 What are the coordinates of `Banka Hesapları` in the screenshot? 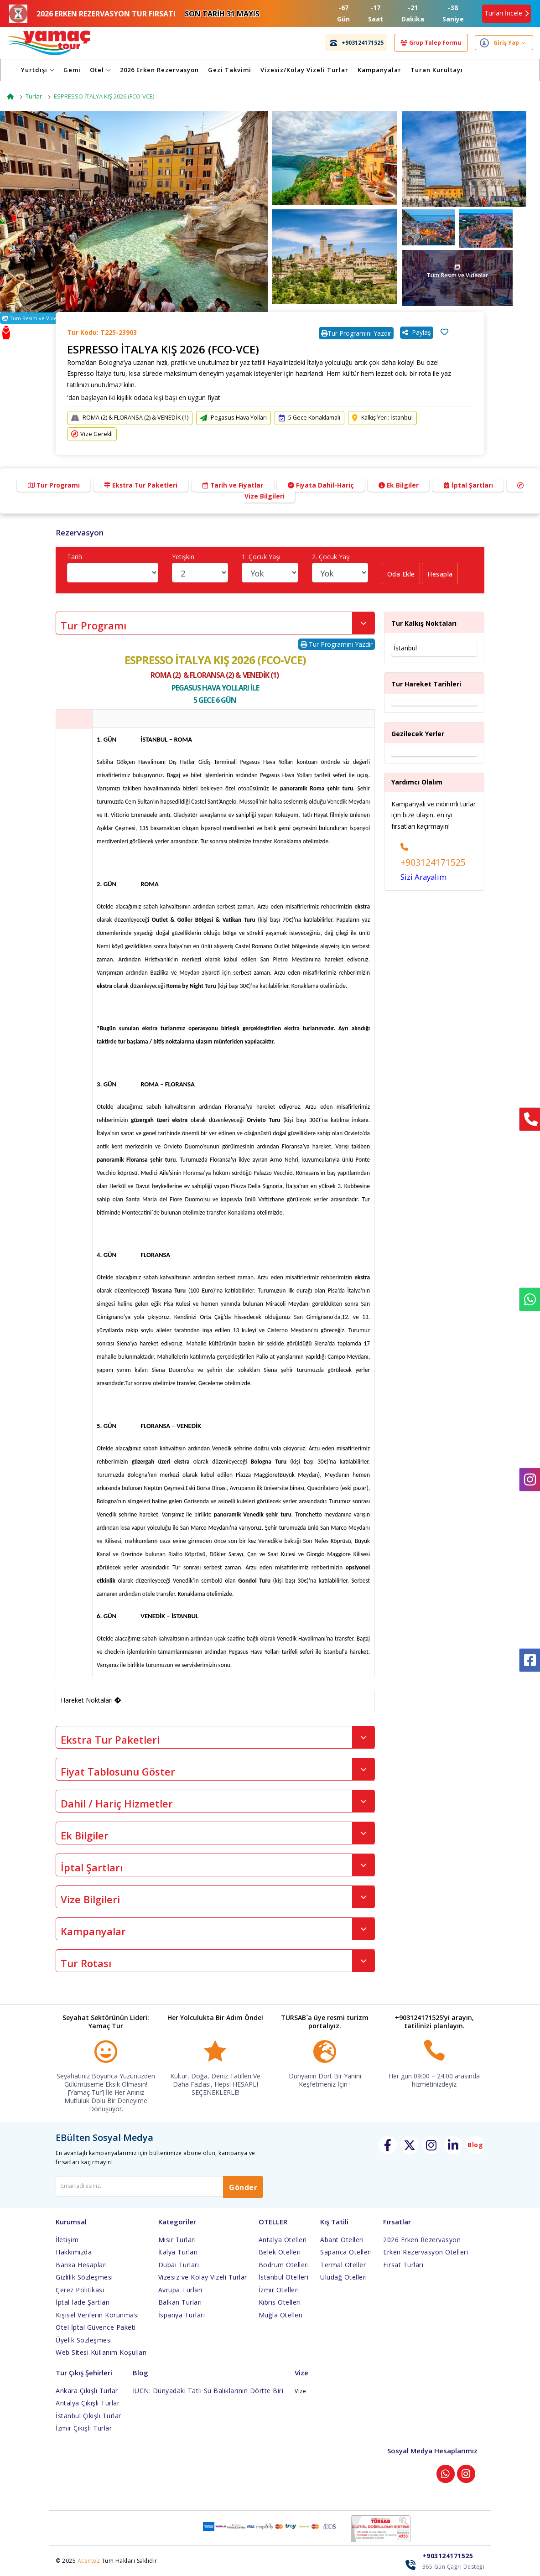 It's located at (81, 2264).